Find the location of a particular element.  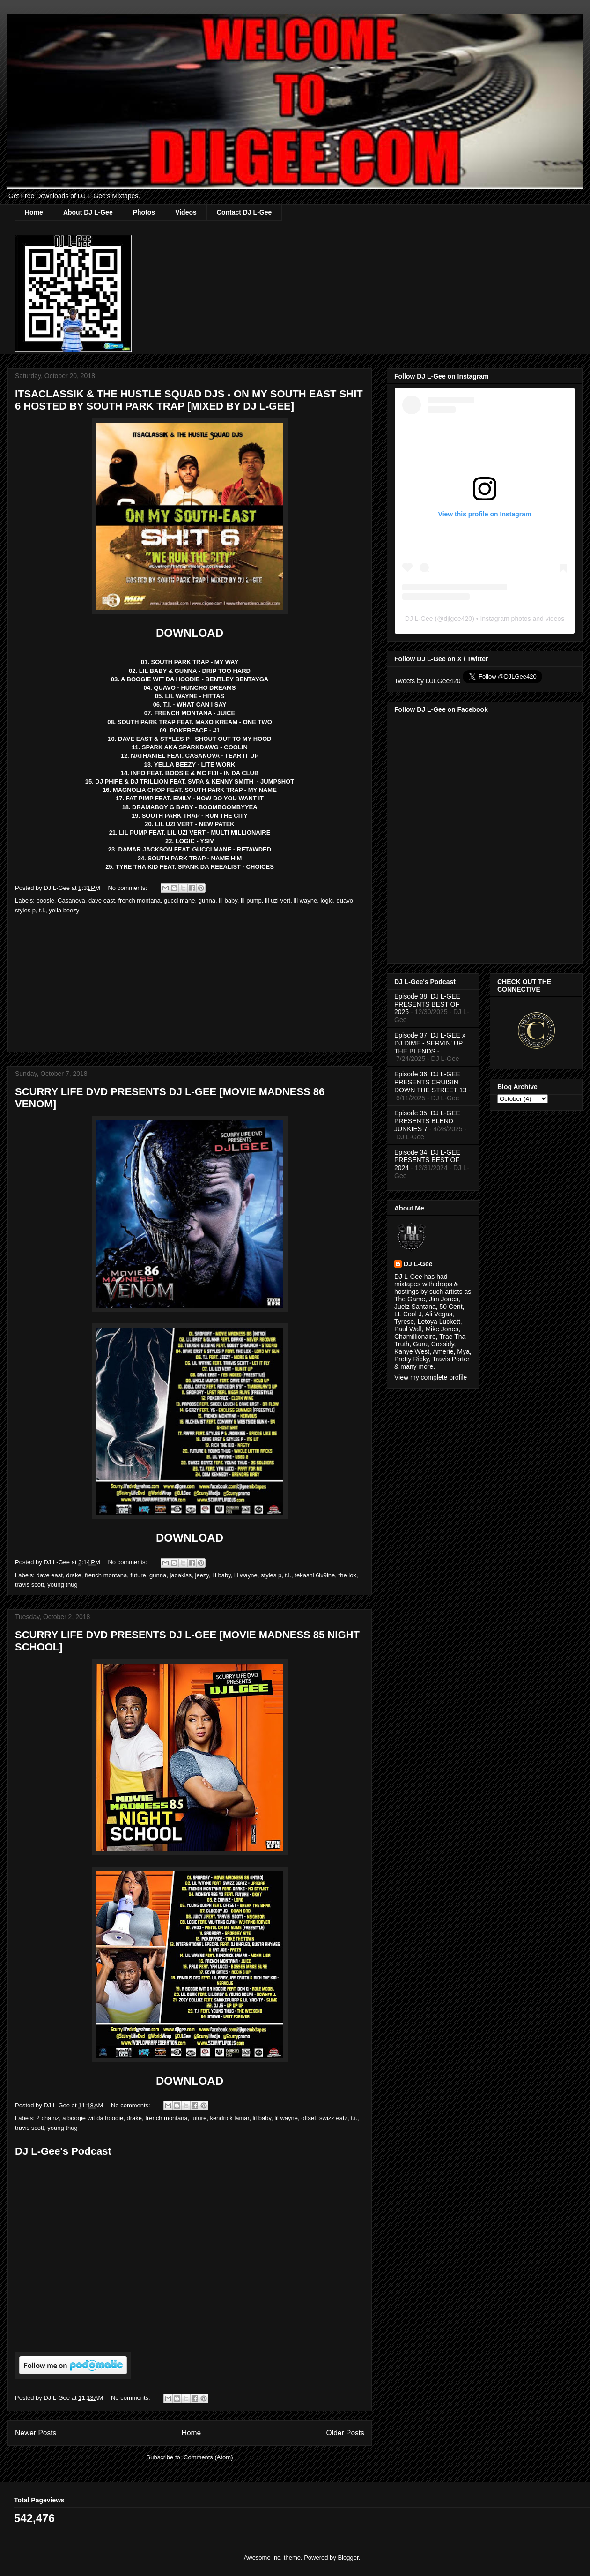

Comments (Atom) is located at coordinates (208, 2457).